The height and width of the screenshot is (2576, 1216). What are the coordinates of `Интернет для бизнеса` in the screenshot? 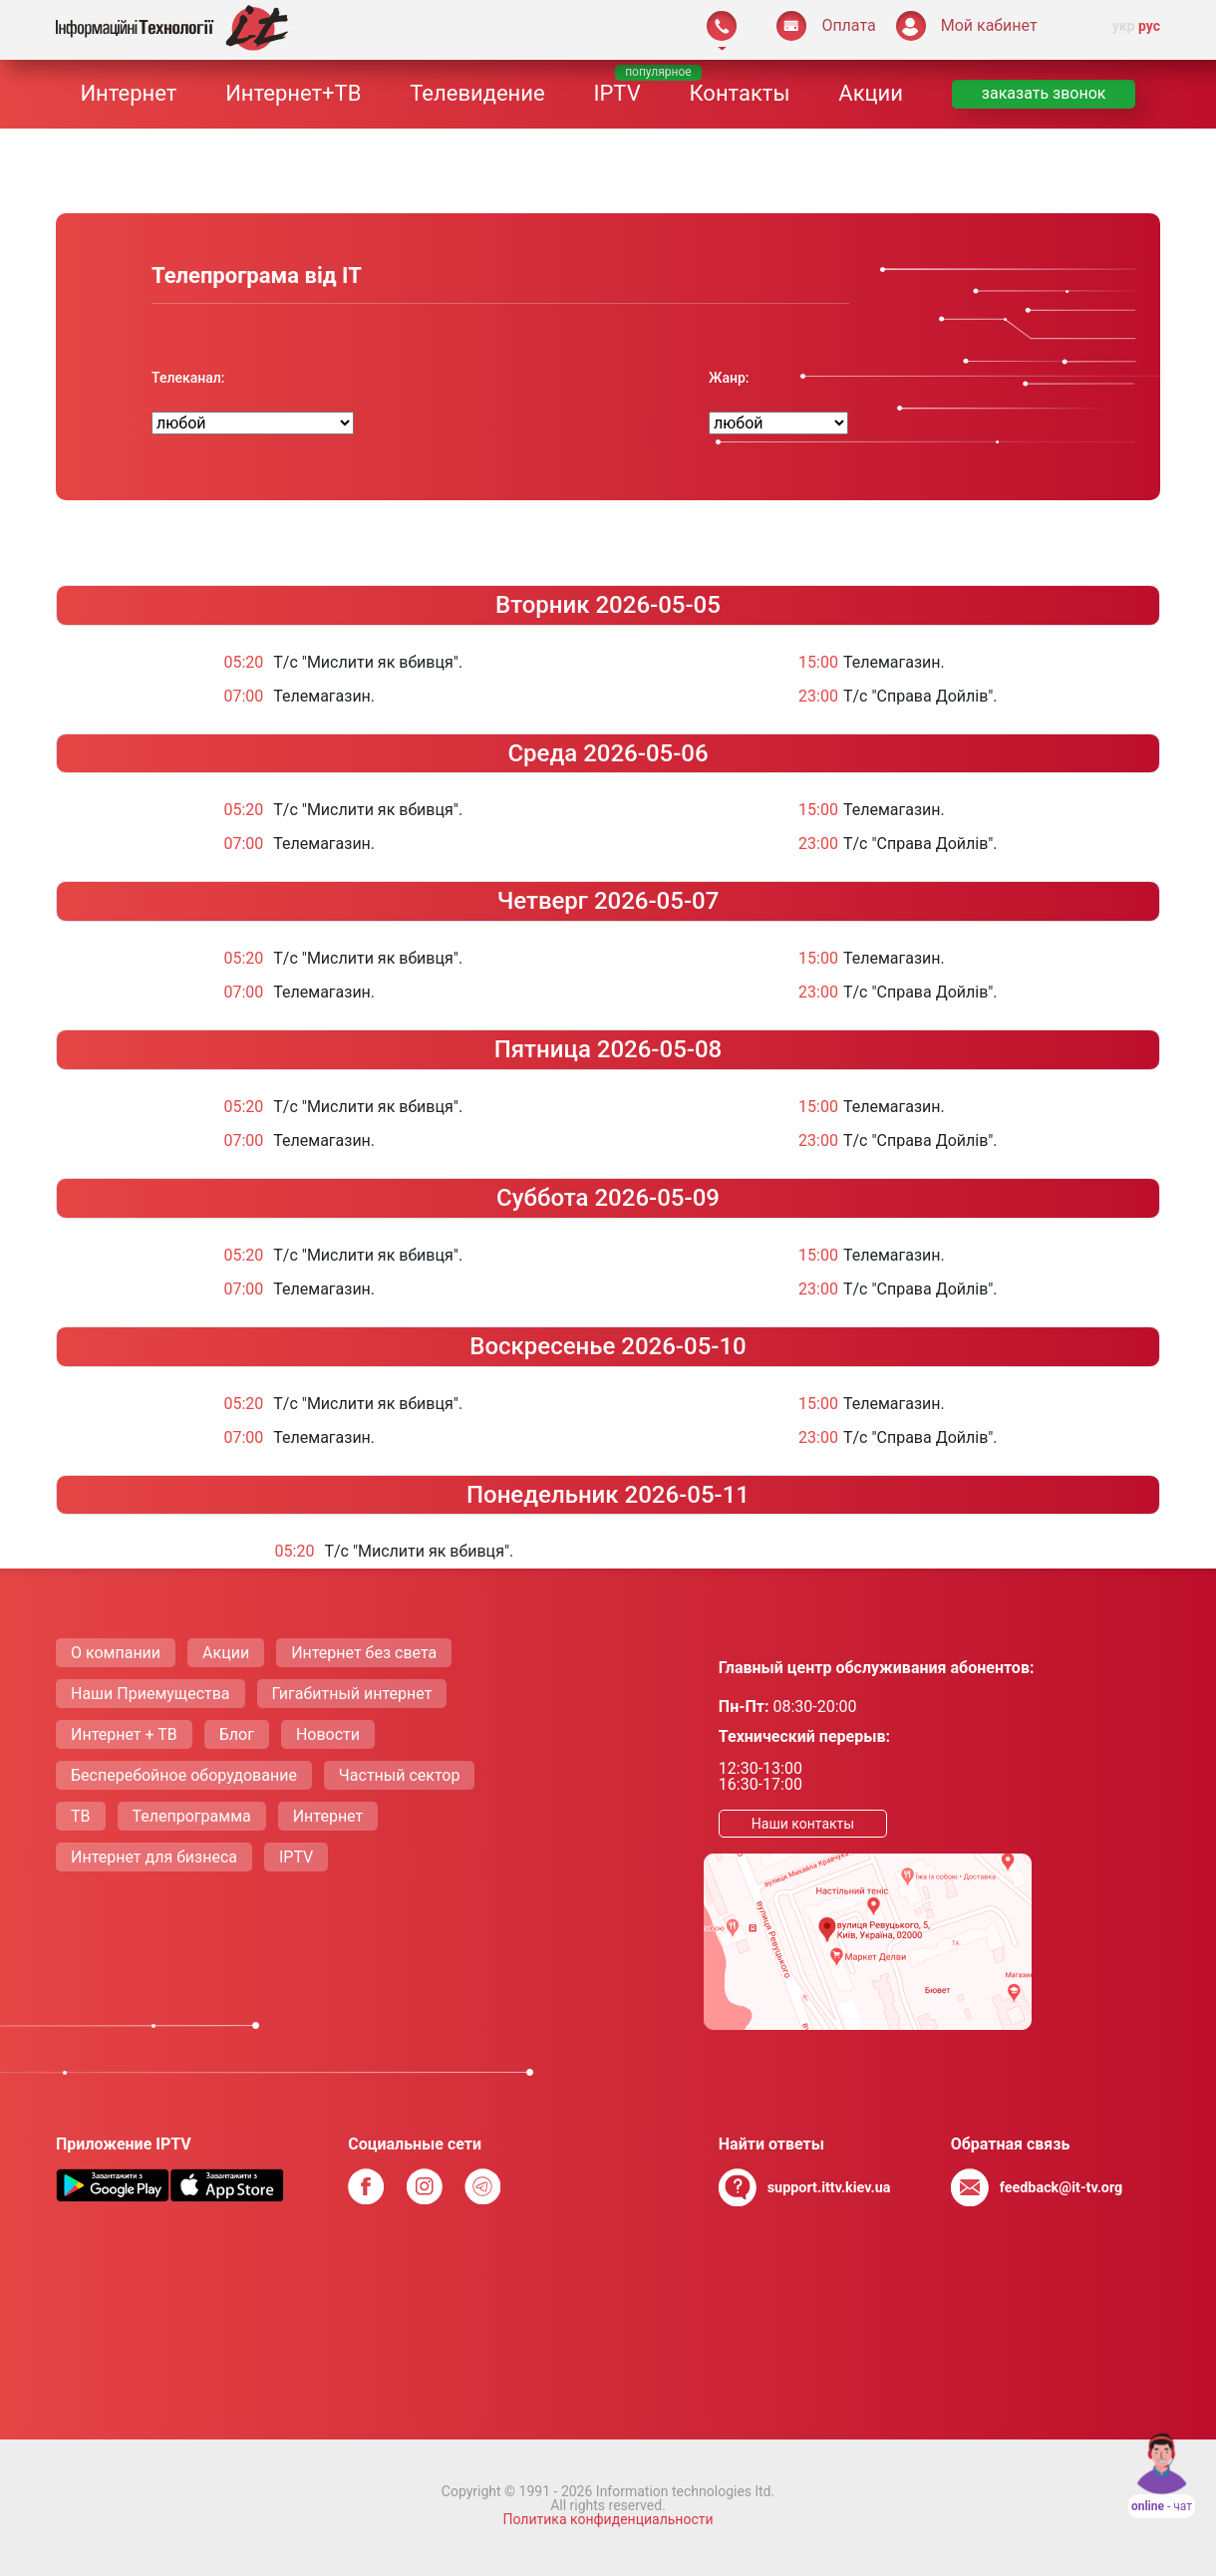 It's located at (154, 1857).